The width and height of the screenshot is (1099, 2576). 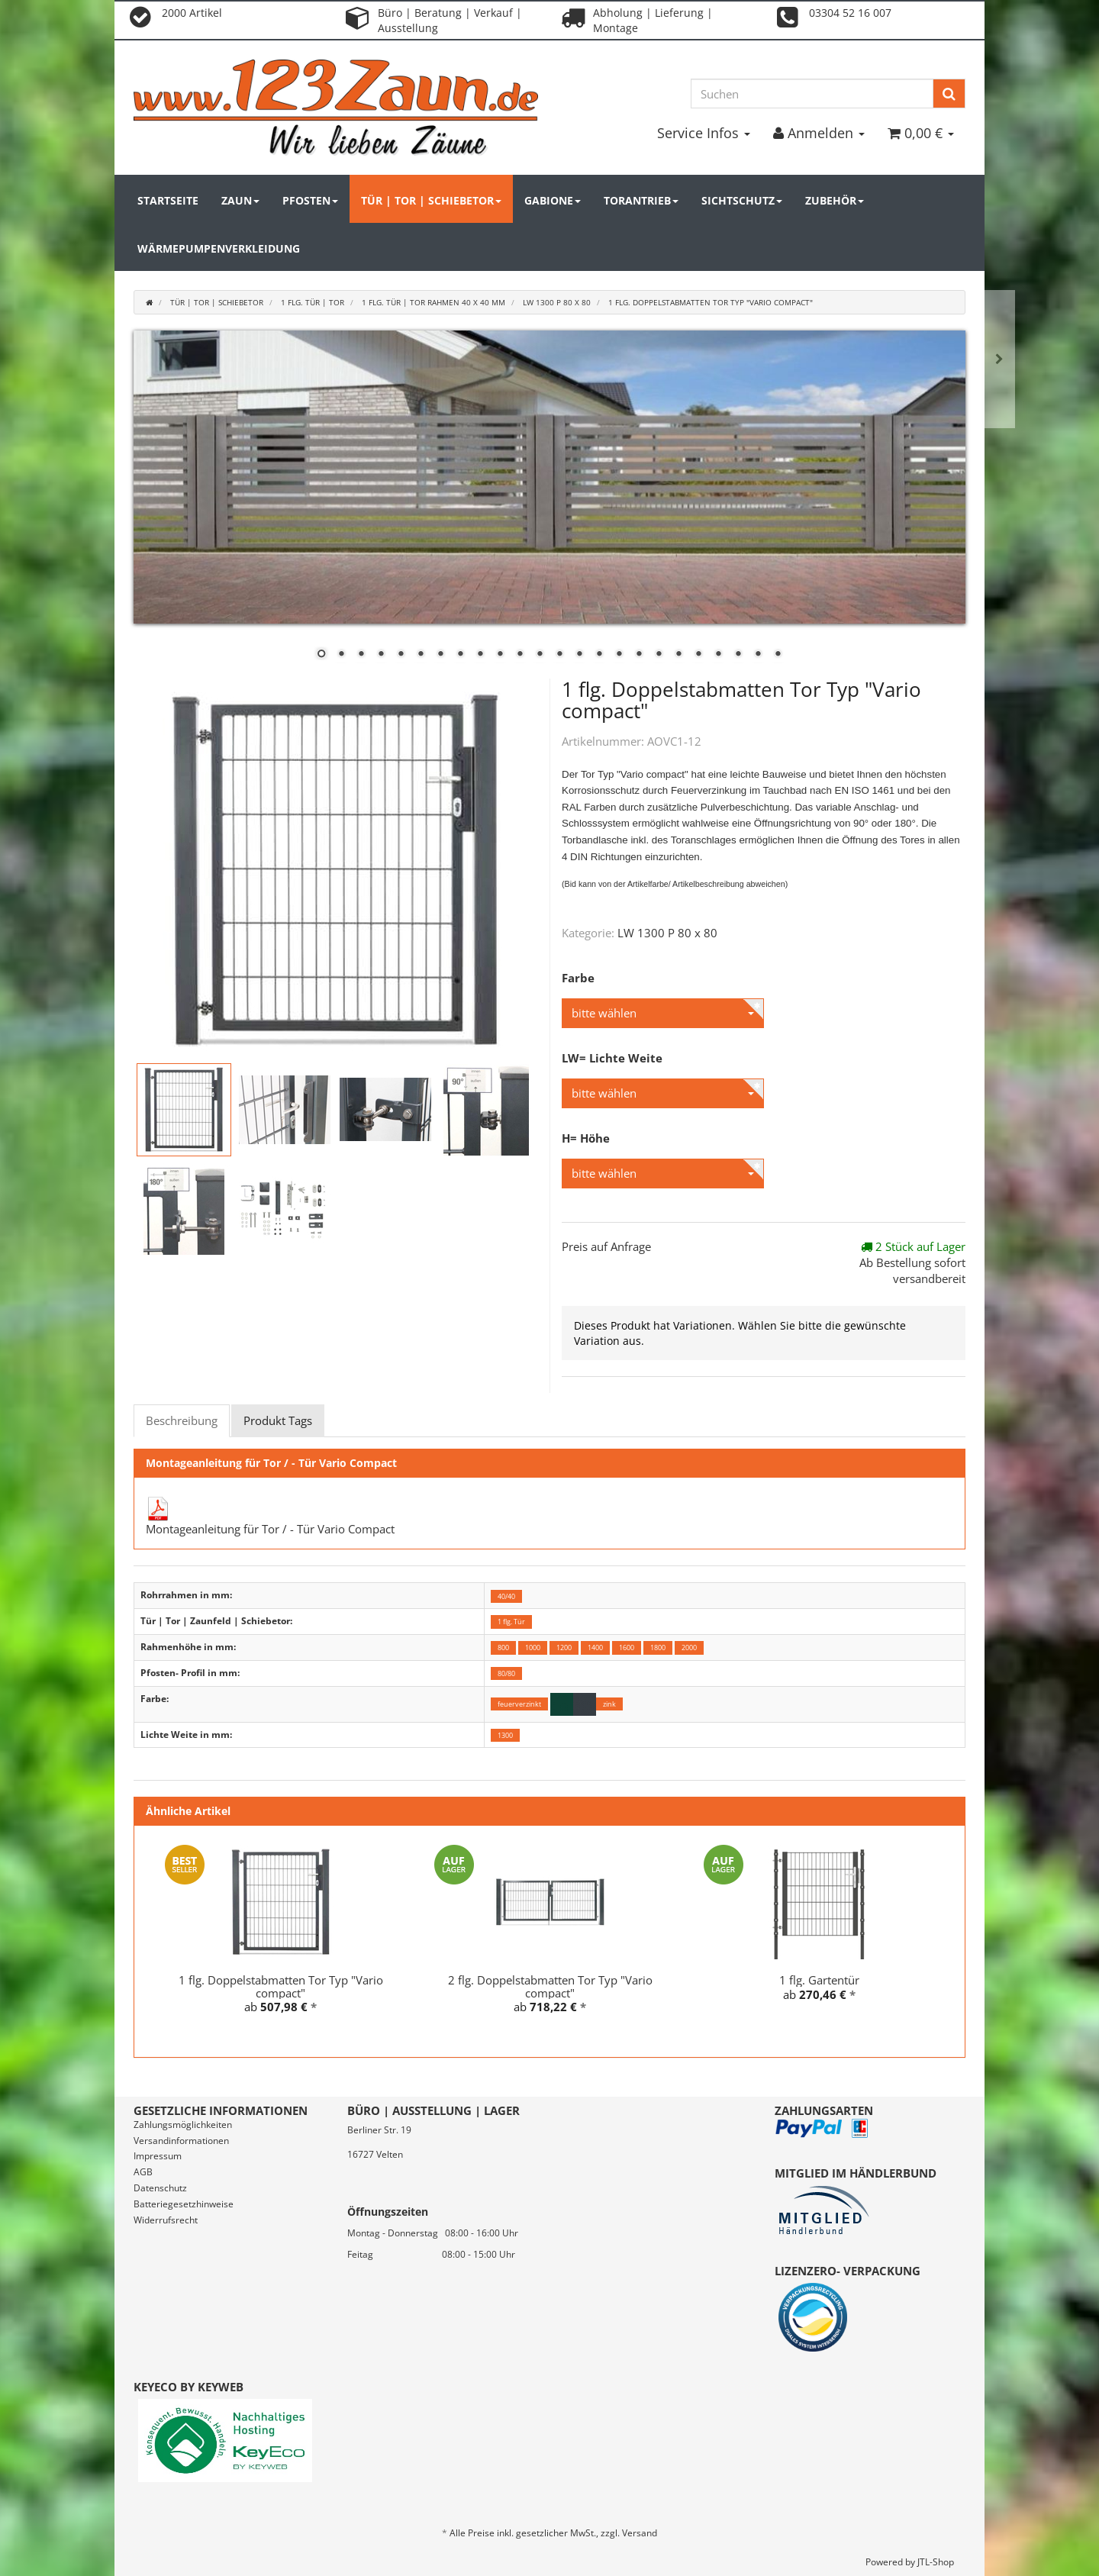 I want to click on Zaun, so click(x=240, y=200).